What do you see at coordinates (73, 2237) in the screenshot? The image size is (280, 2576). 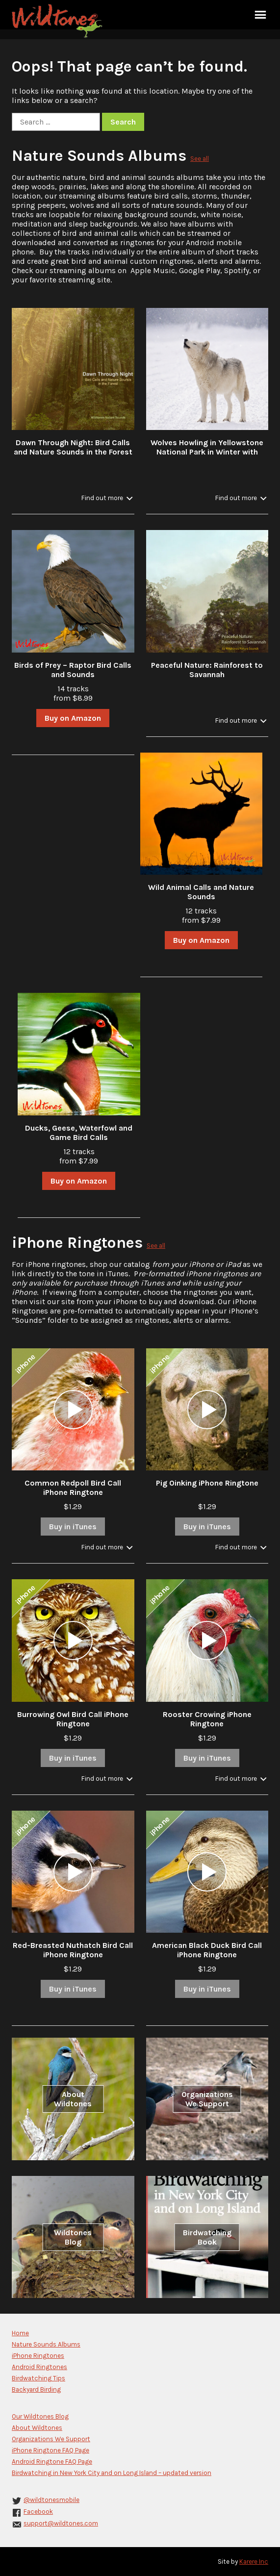 I see `Wildtones Blog` at bounding box center [73, 2237].